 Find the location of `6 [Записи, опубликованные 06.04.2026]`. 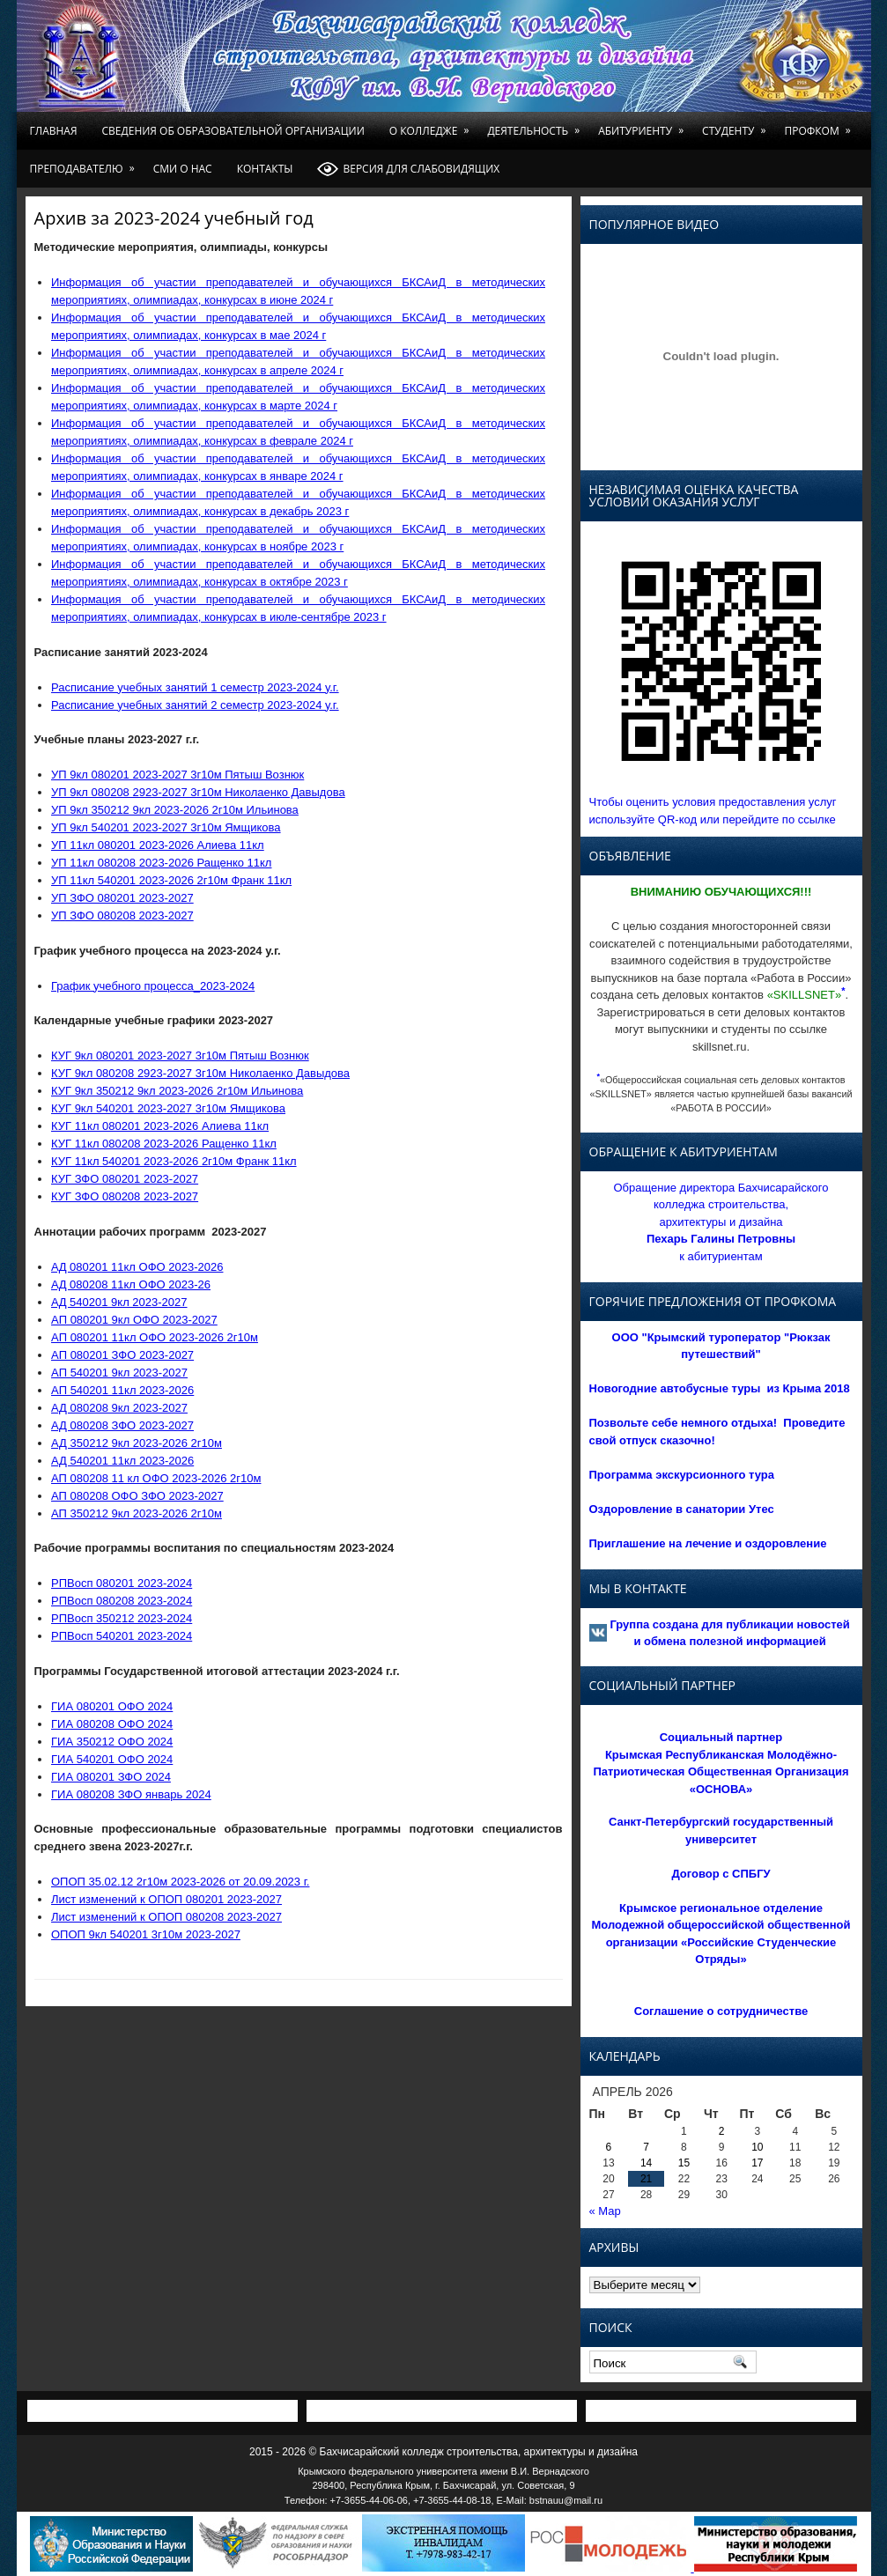

6 [Записи, опубликованные 06.04.2026] is located at coordinates (609, 2147).